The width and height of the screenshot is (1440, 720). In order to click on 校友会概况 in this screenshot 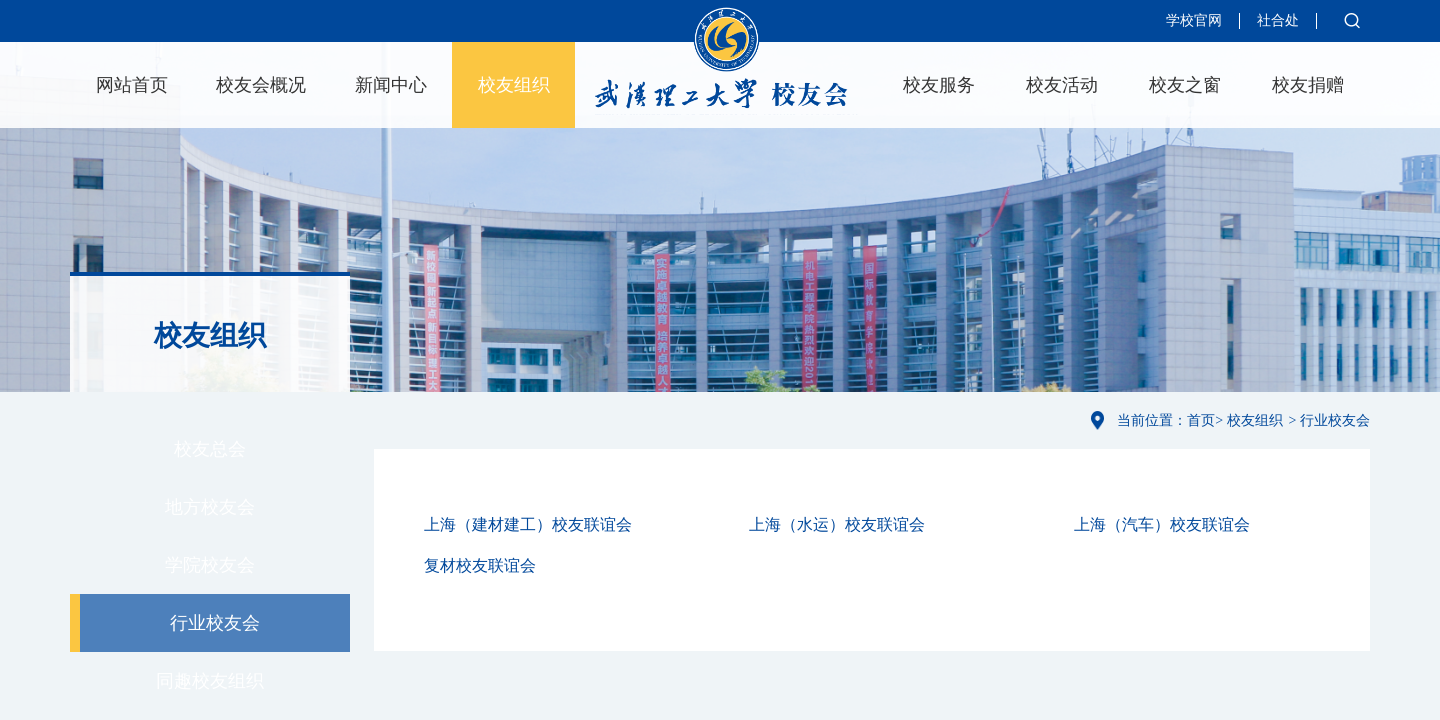, I will do `click(261, 85)`.